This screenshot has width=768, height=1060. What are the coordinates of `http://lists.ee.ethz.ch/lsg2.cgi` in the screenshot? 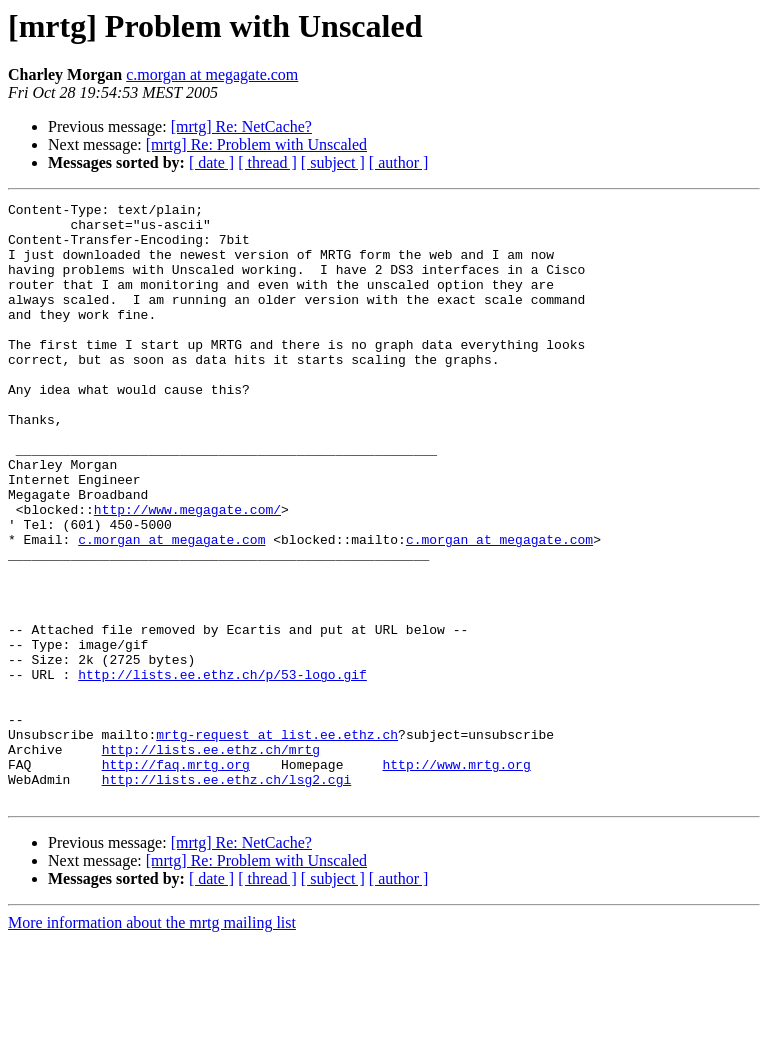 It's located at (227, 896).